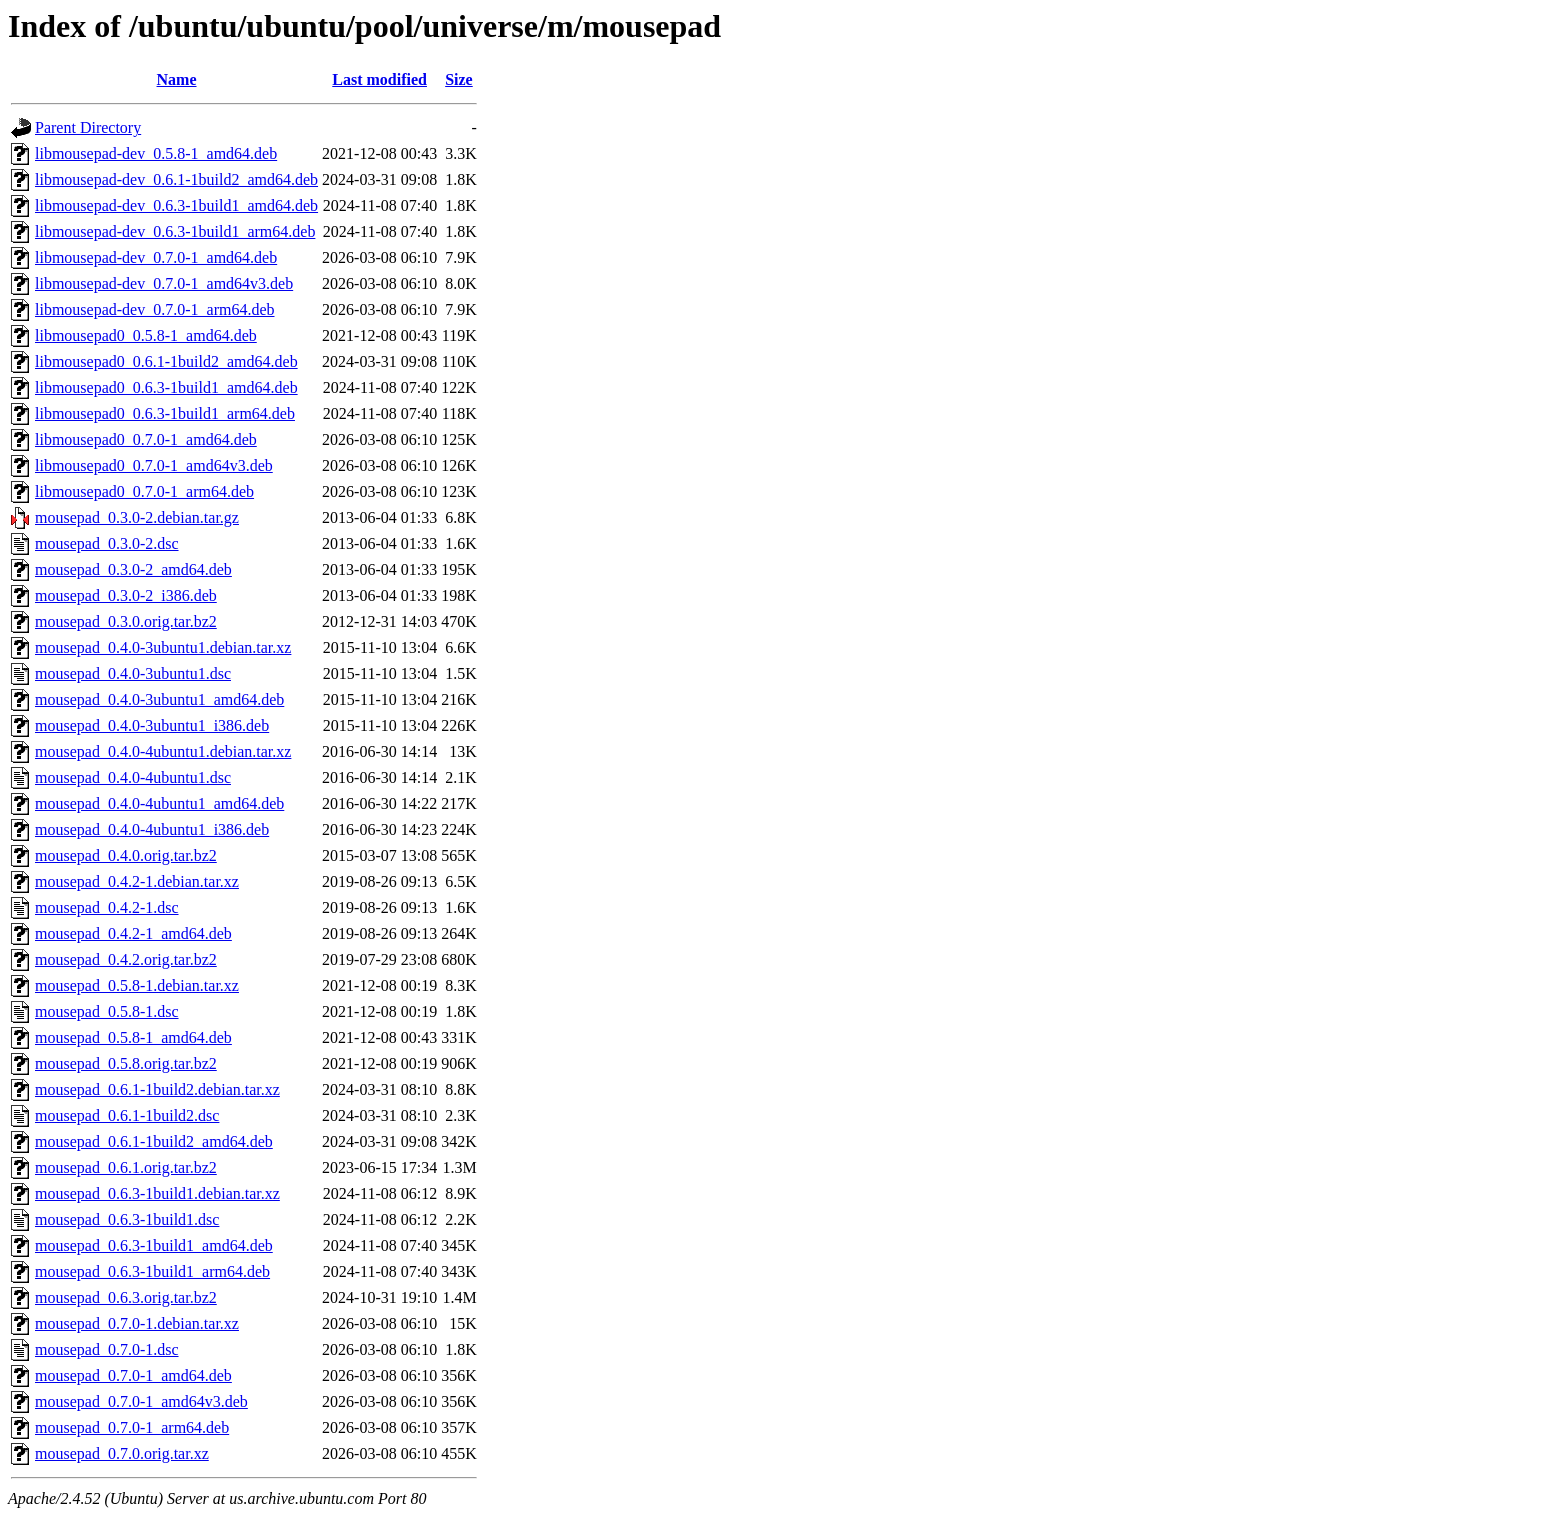 Image resolution: width=1568 pixels, height=1516 pixels. I want to click on mousepad_0.6.1-1build2.dsc, so click(127, 1115).